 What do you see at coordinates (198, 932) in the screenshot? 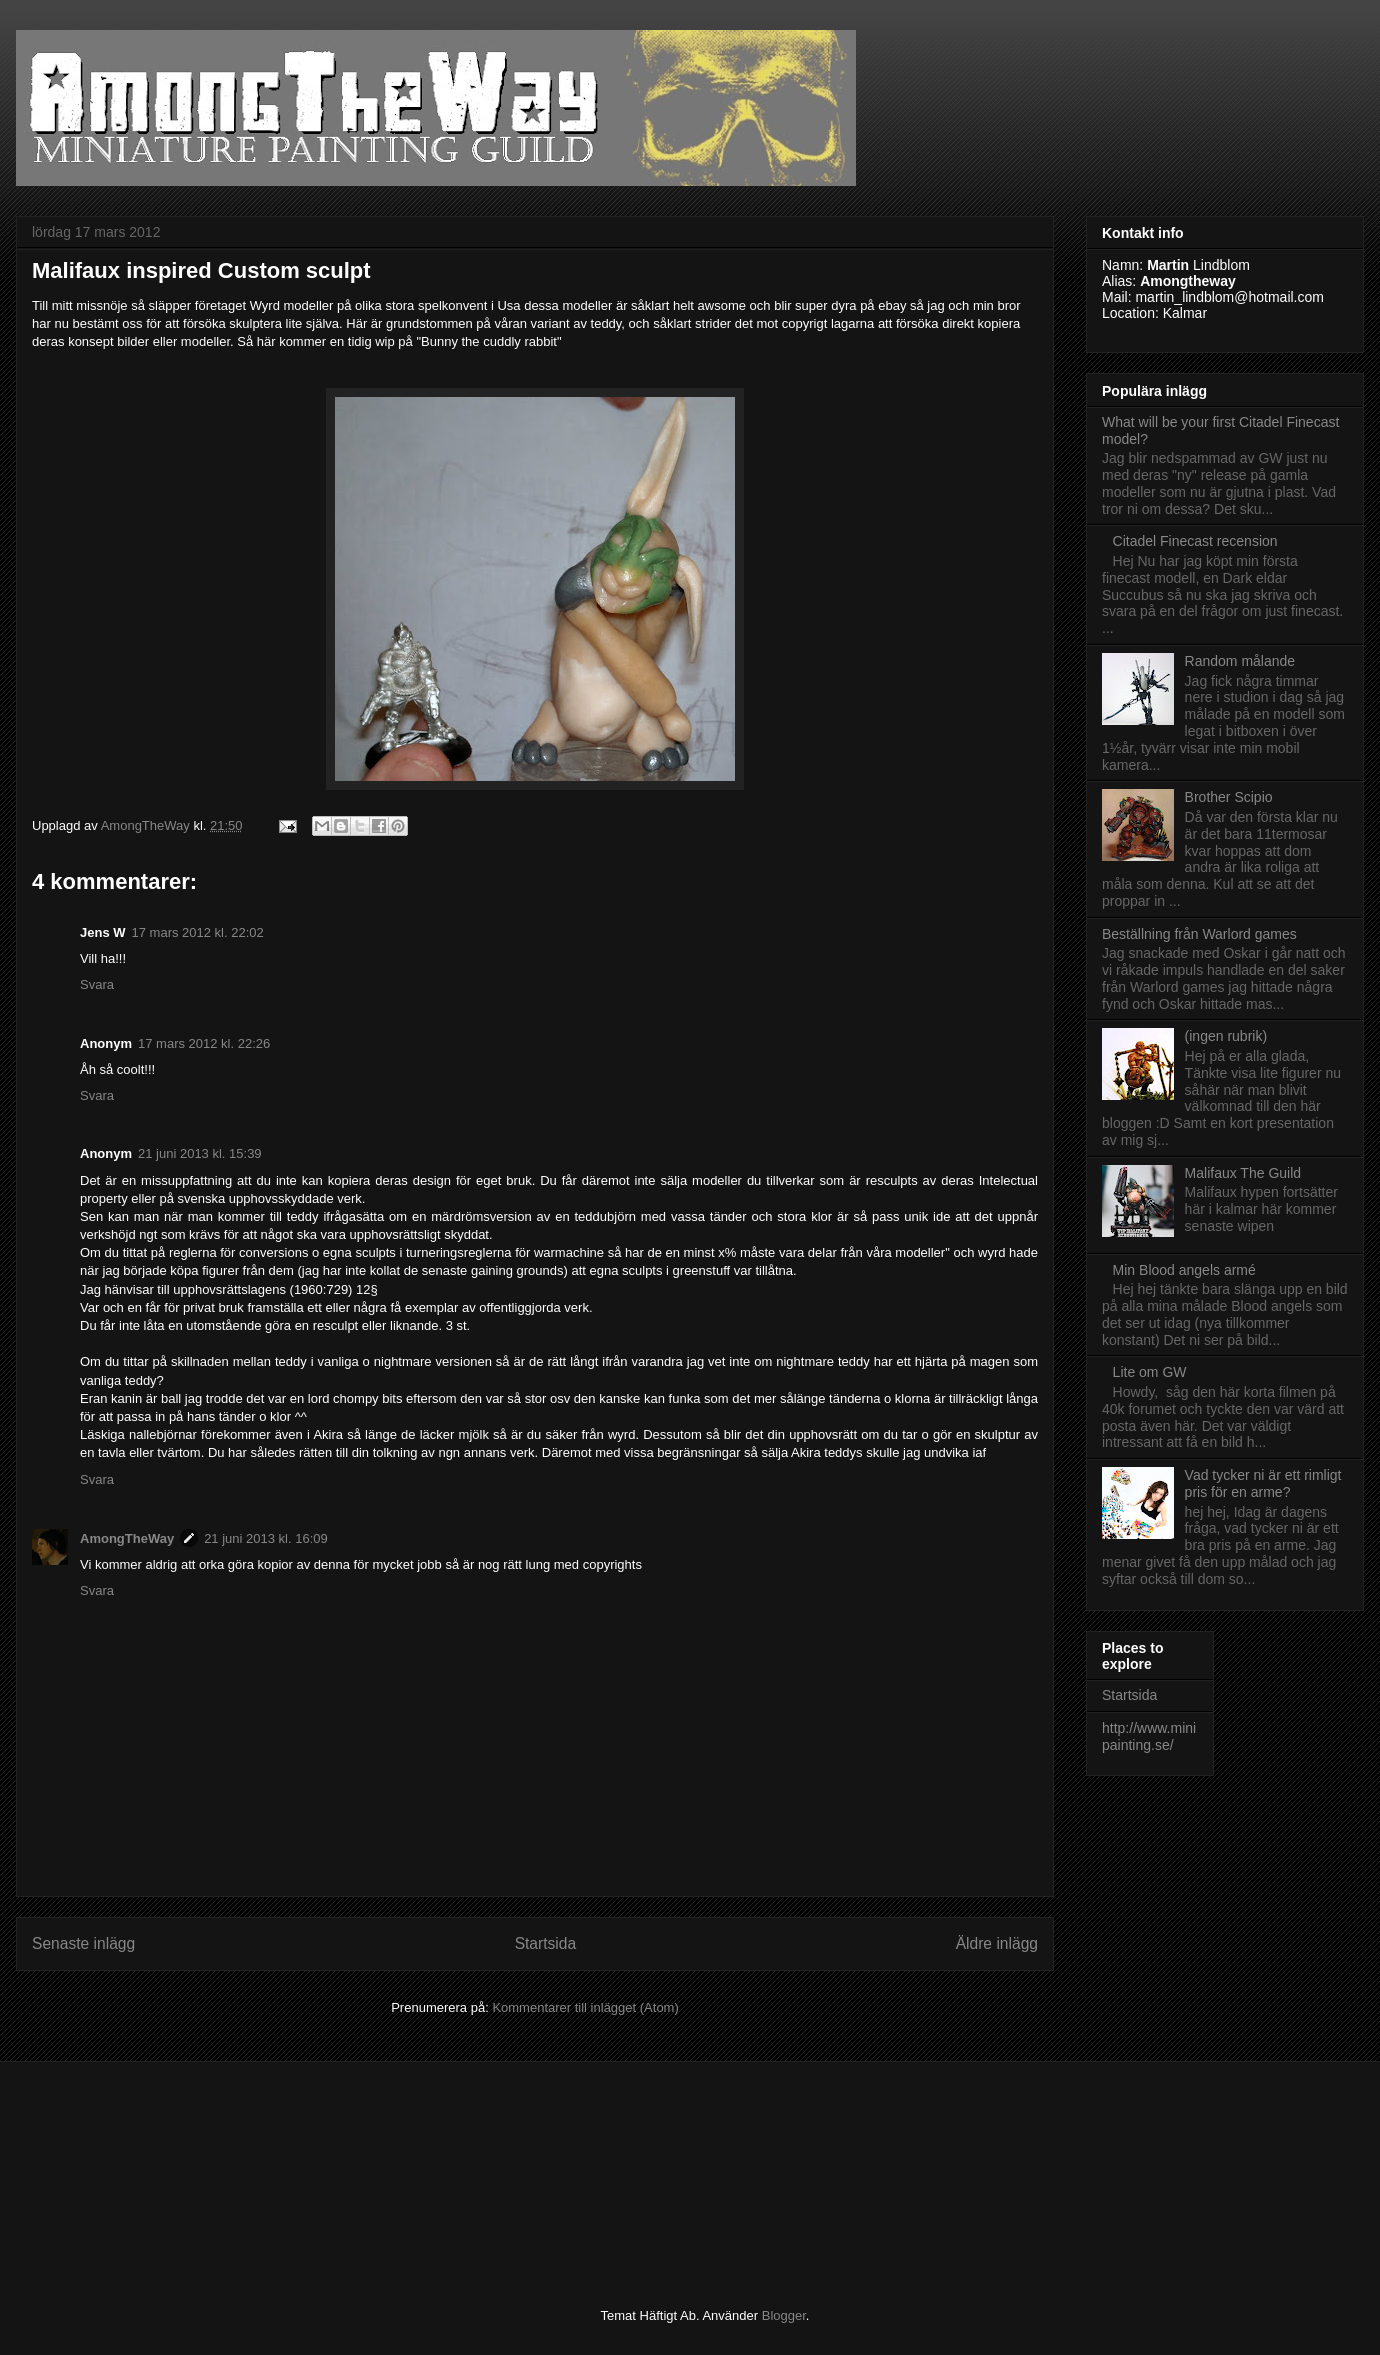
I see `17 mars 2012 kl. 22:02` at bounding box center [198, 932].